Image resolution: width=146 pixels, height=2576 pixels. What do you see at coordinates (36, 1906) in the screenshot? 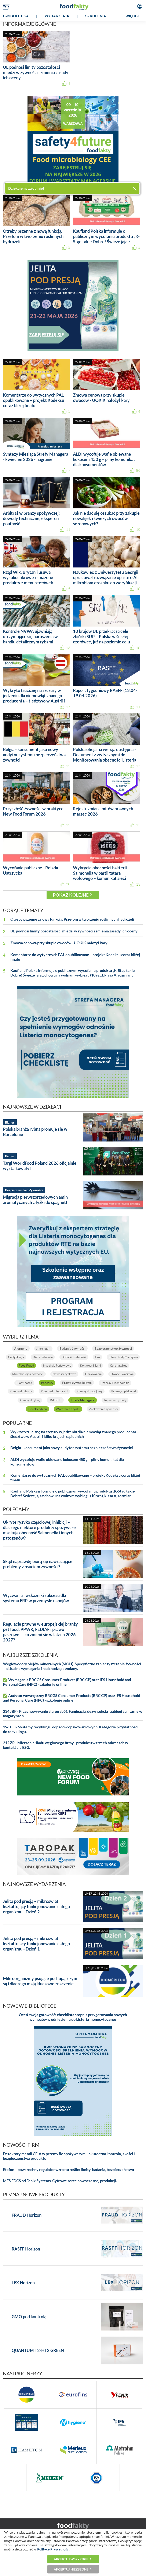
I see `Jelita pod presją – mikroświat kształtujący funkcjonowanie całego organizmu - Dzień 2` at bounding box center [36, 1906].